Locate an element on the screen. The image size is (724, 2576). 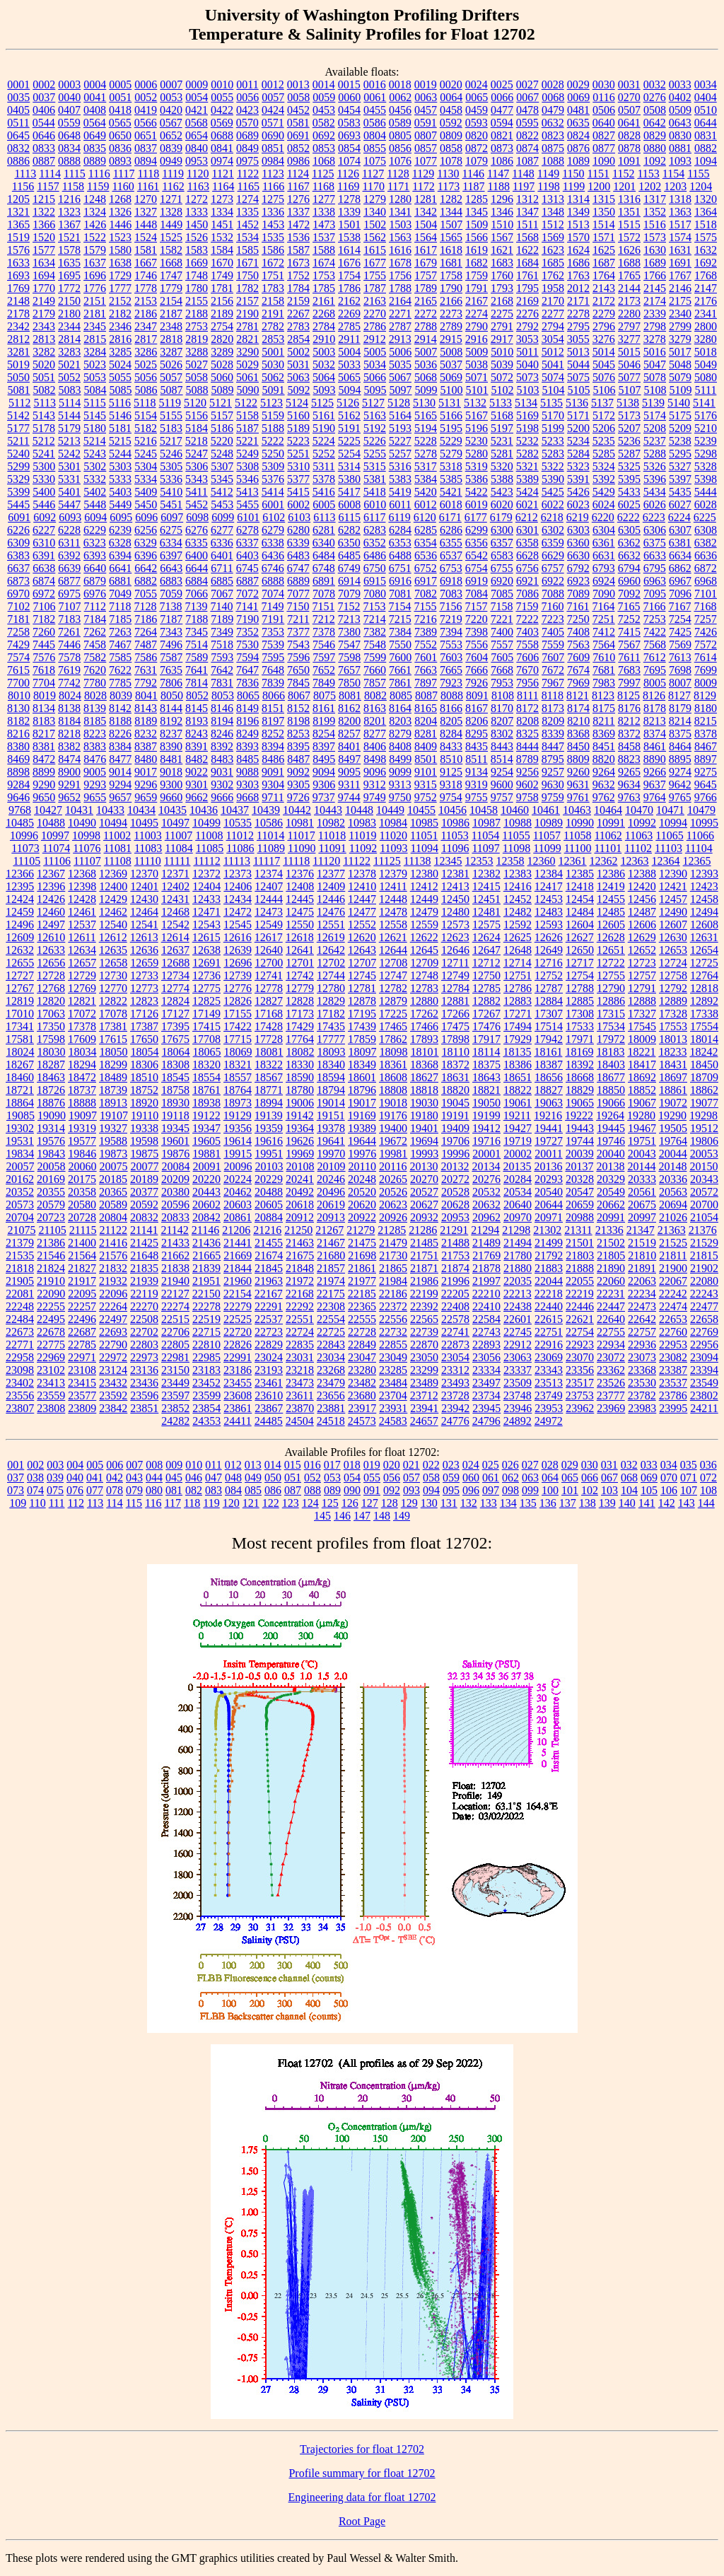
8795 is located at coordinates (553, 759).